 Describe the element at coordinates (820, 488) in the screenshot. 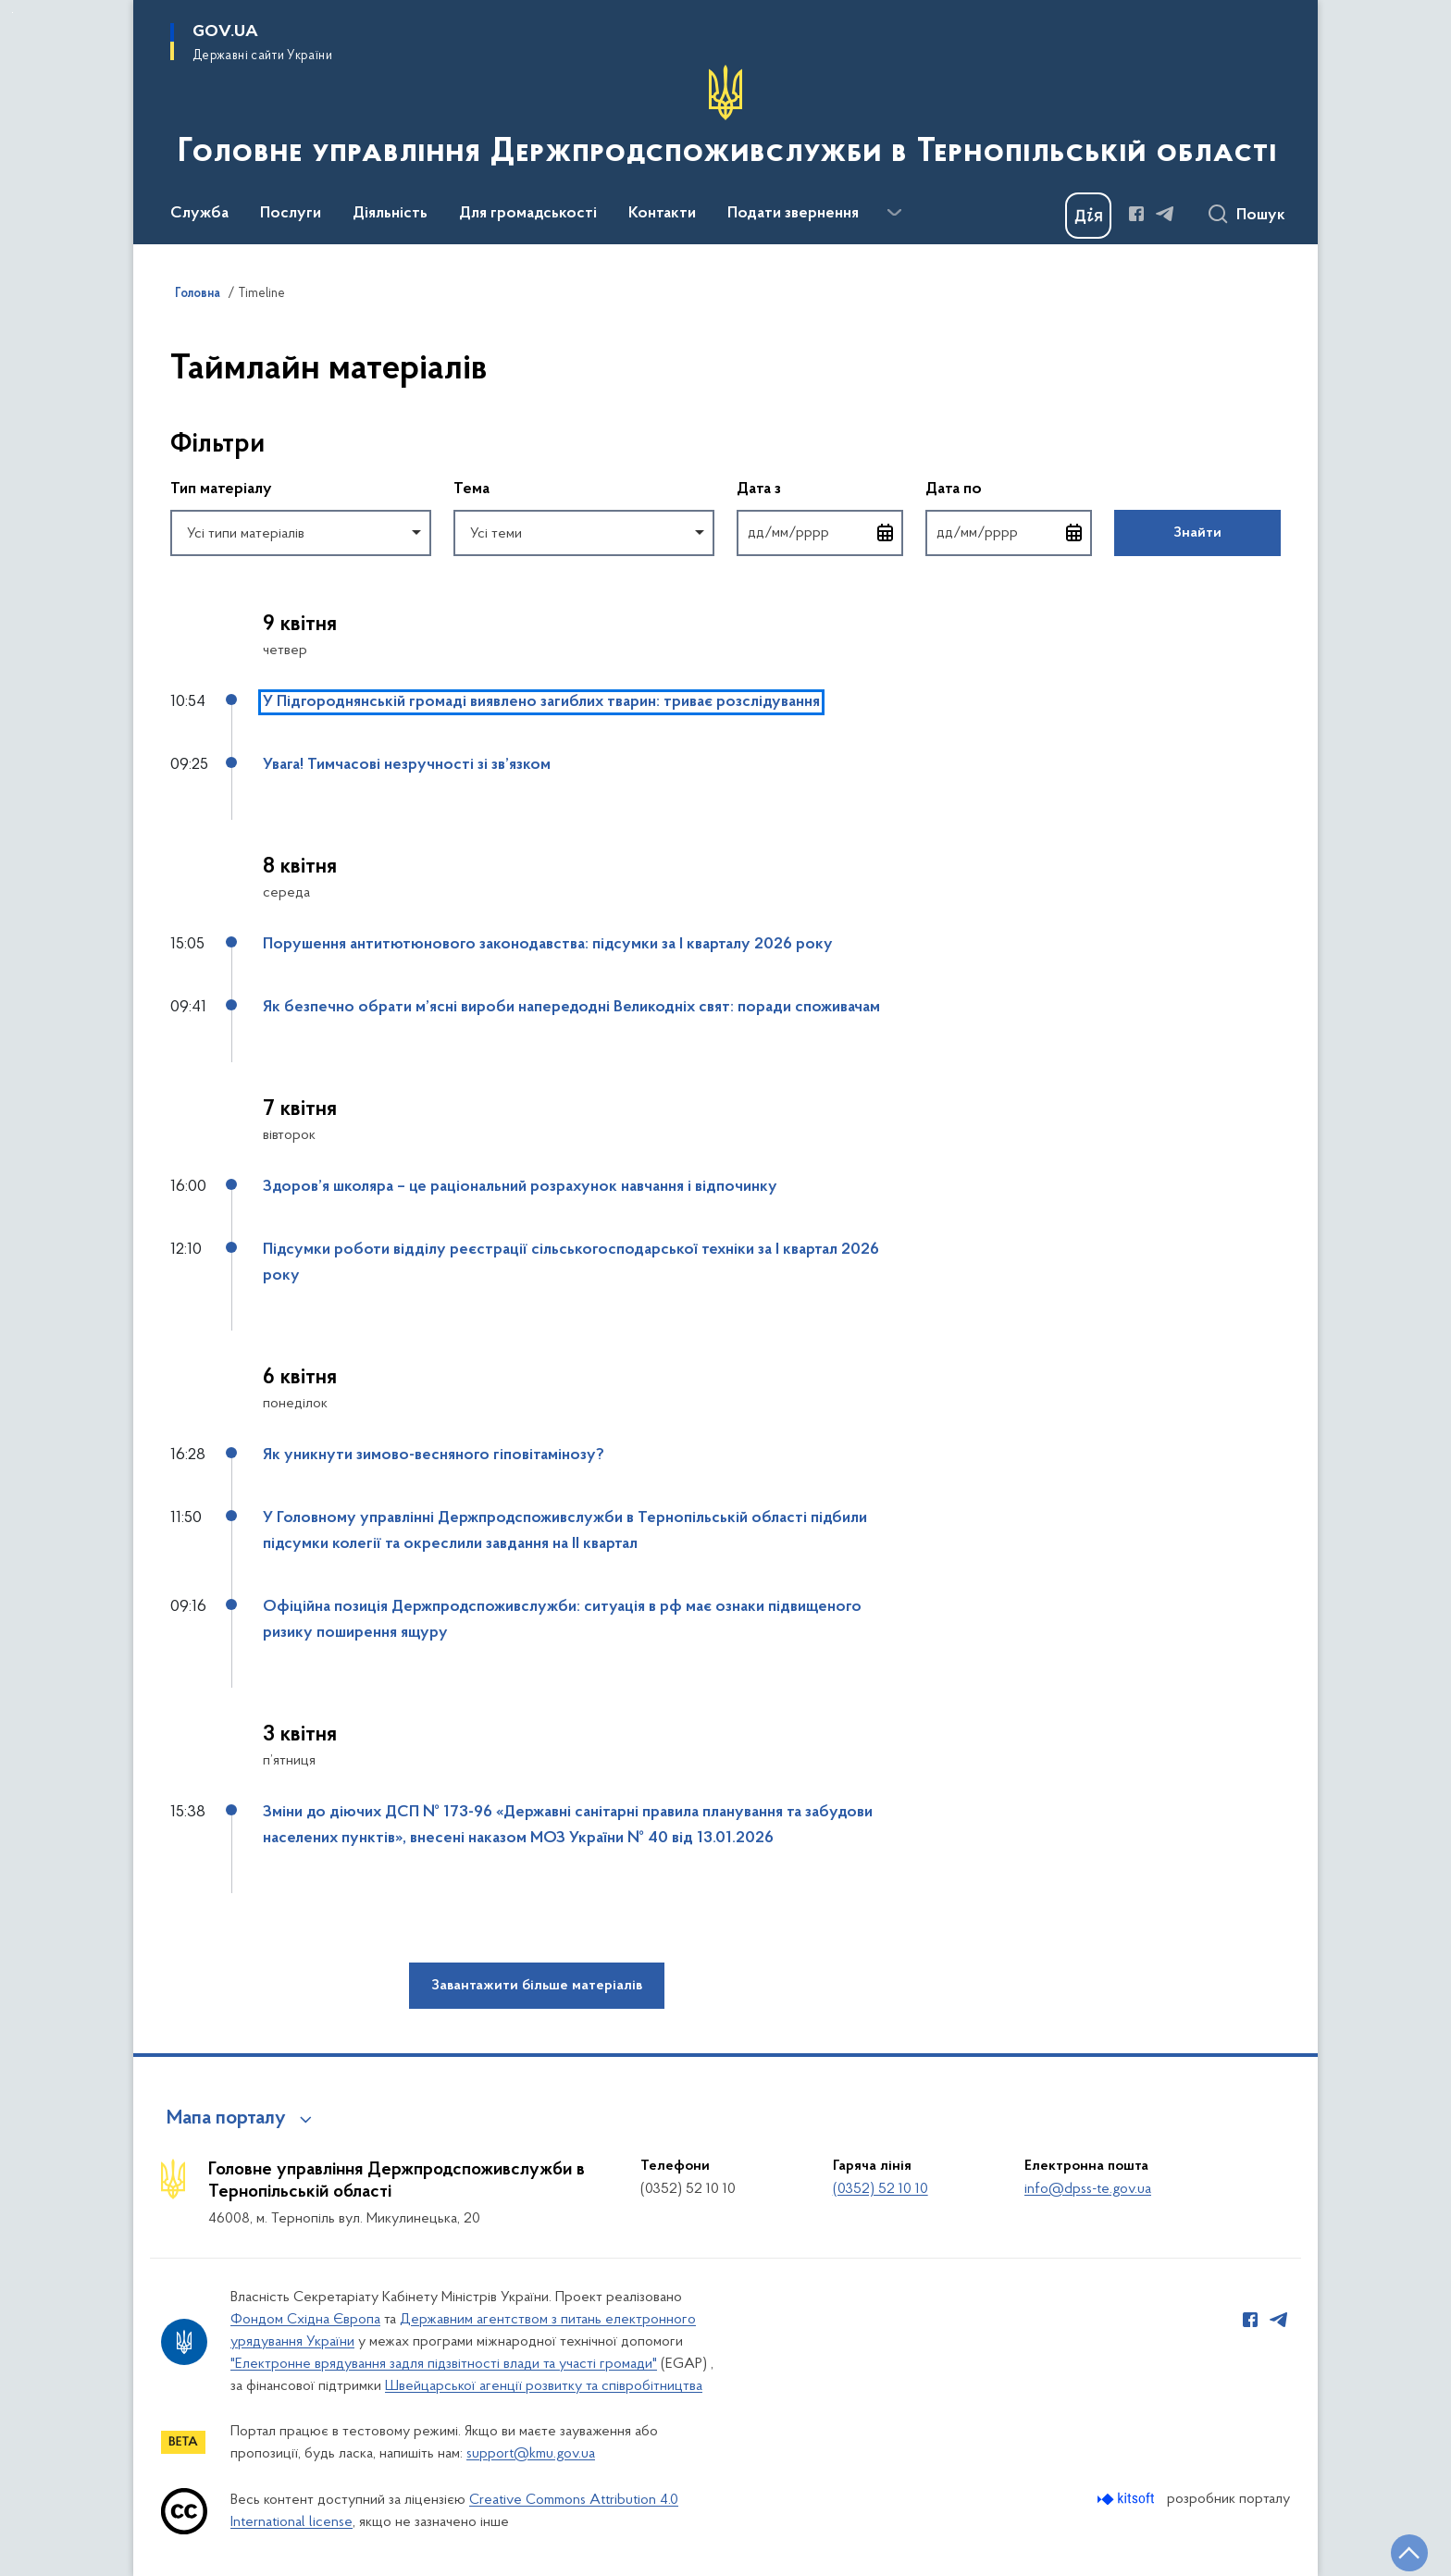

I see `Дата з` at that location.